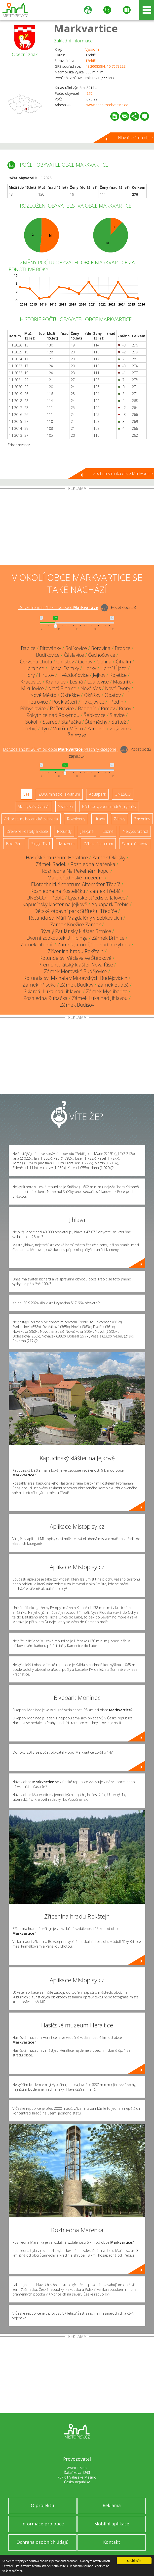 The width and height of the screenshot is (154, 2576). I want to click on Vysočina, so click(92, 49).